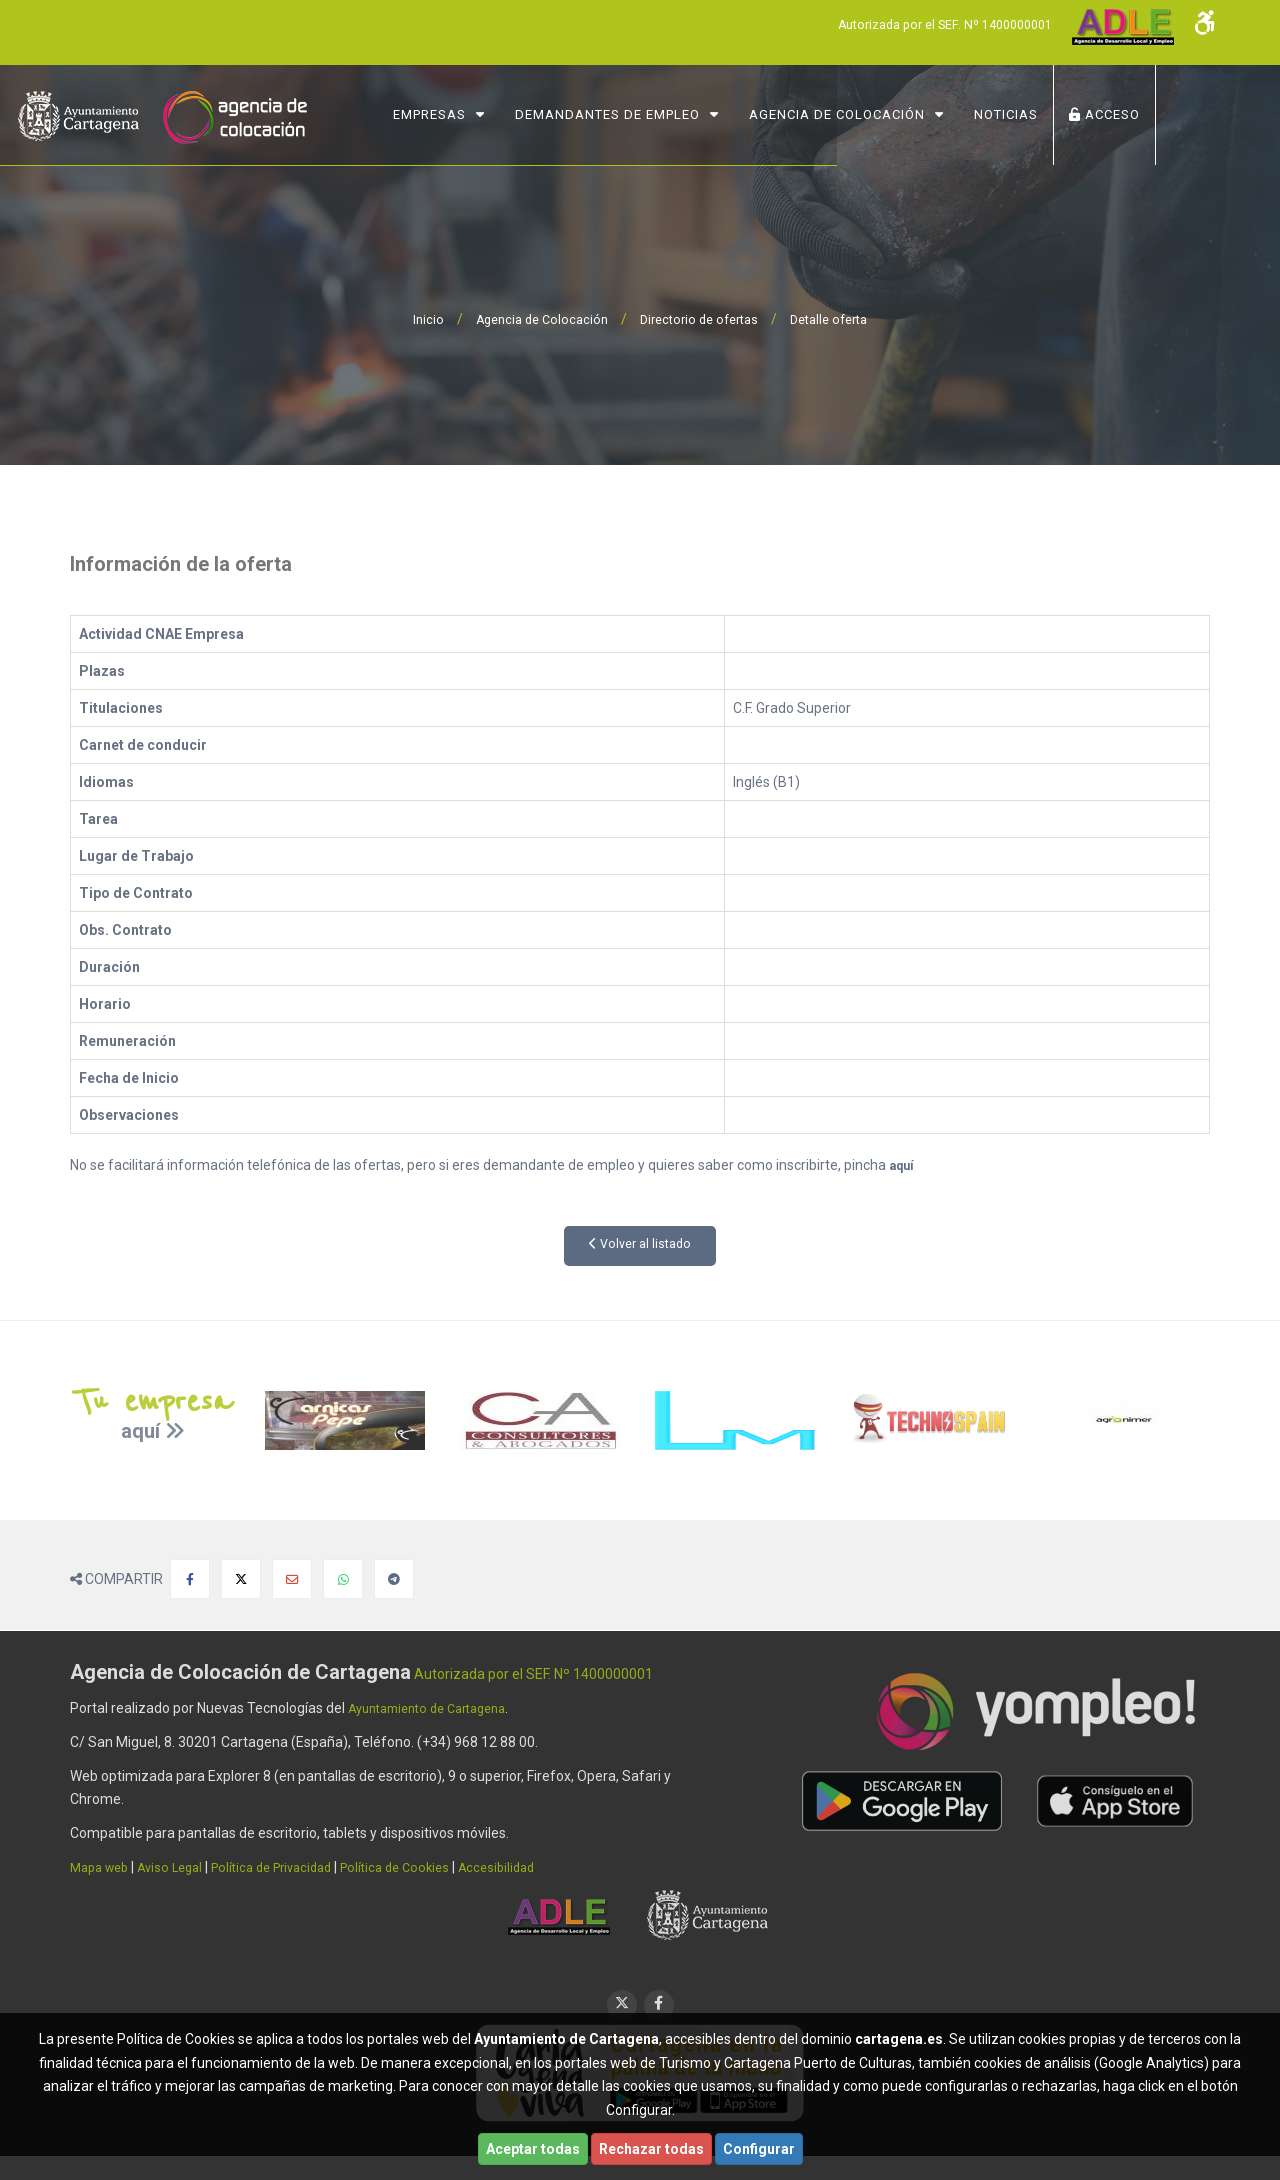  I want to click on Agencia de Colocación, so click(891, 114).